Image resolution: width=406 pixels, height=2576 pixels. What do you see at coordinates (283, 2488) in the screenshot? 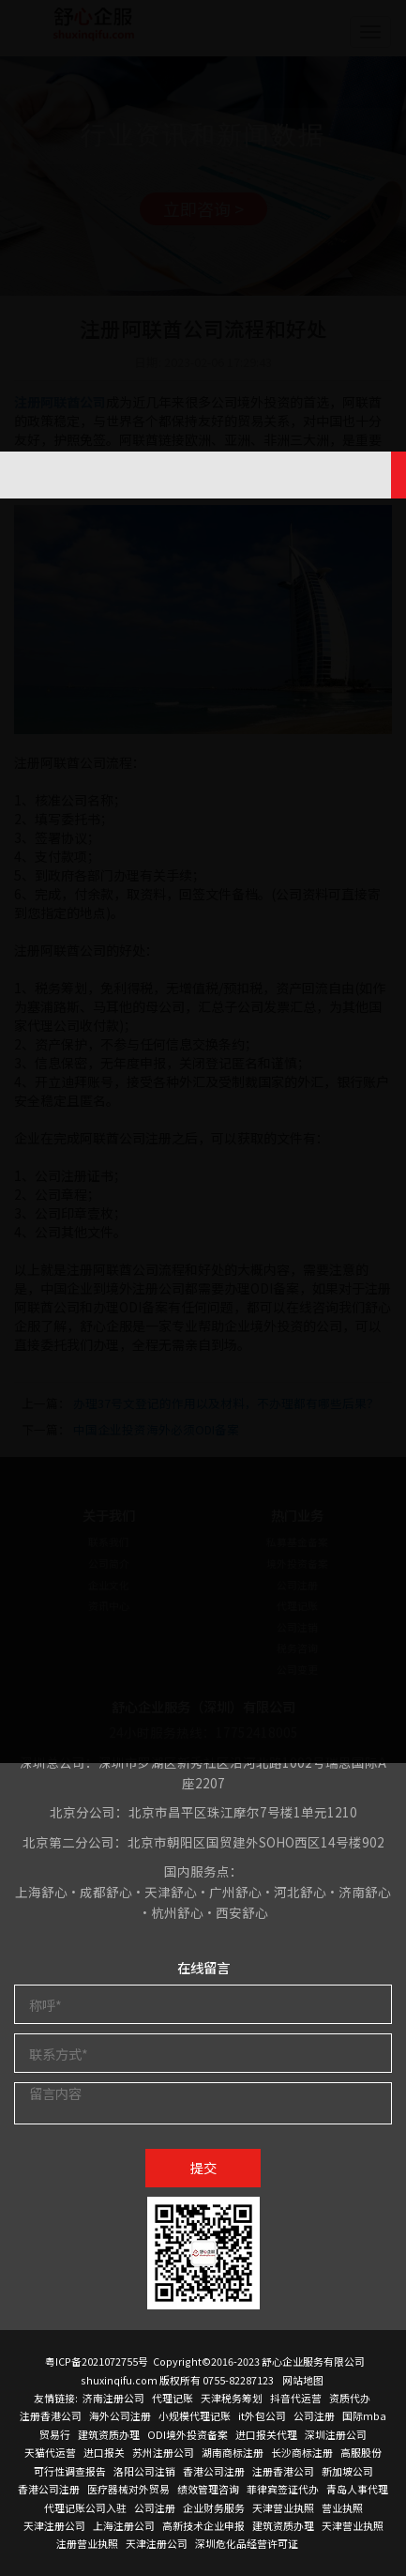
I see `菲律宾签证代办` at bounding box center [283, 2488].